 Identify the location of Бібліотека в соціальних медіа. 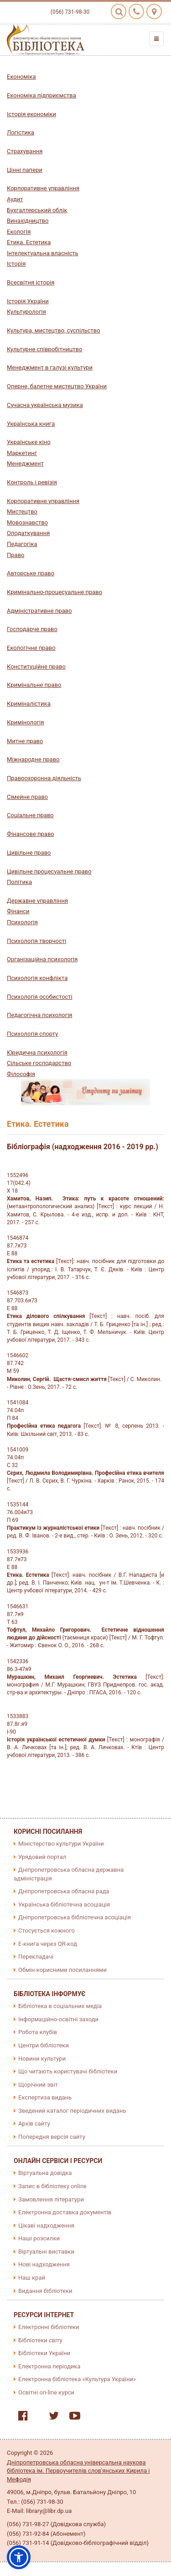
(60, 2006).